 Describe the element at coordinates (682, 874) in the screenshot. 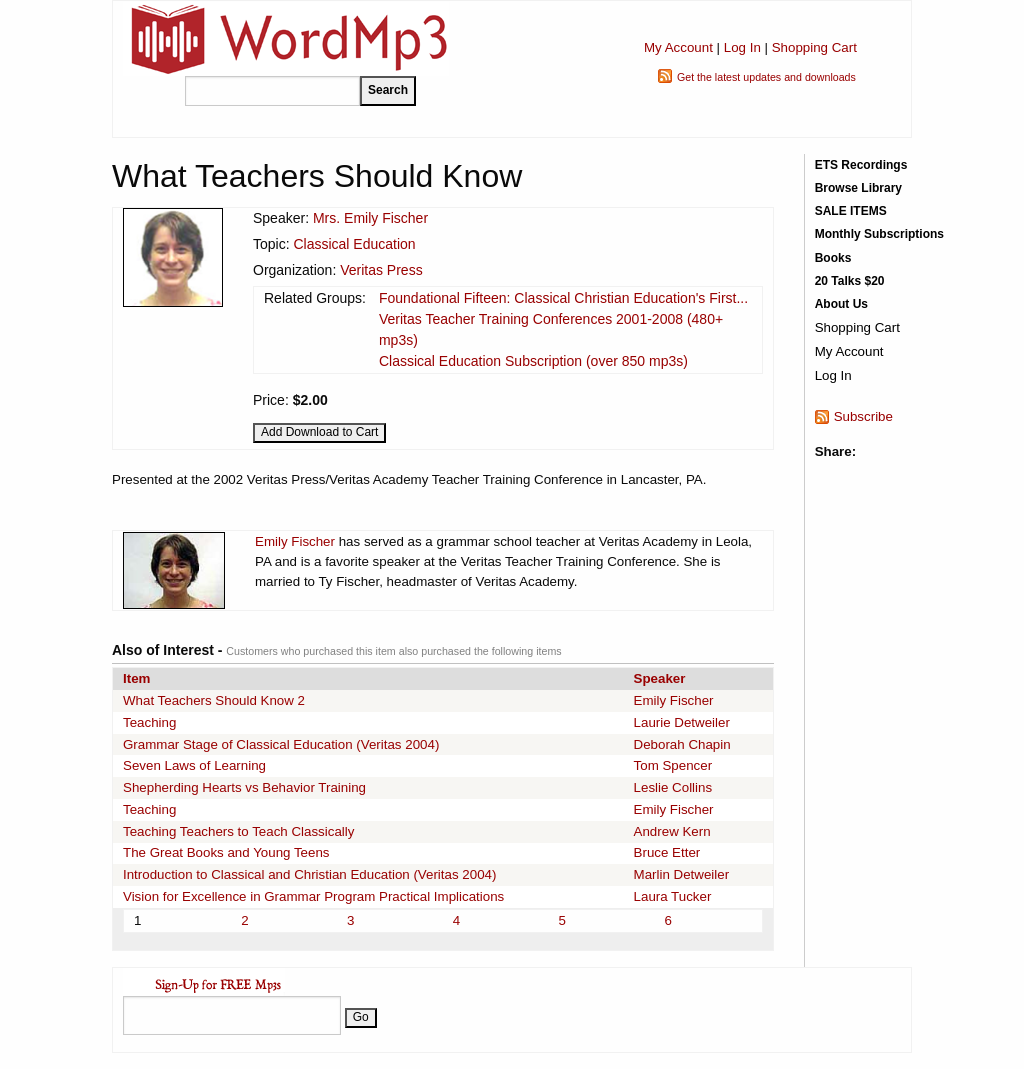

I see `Marlin Detweiler` at that location.